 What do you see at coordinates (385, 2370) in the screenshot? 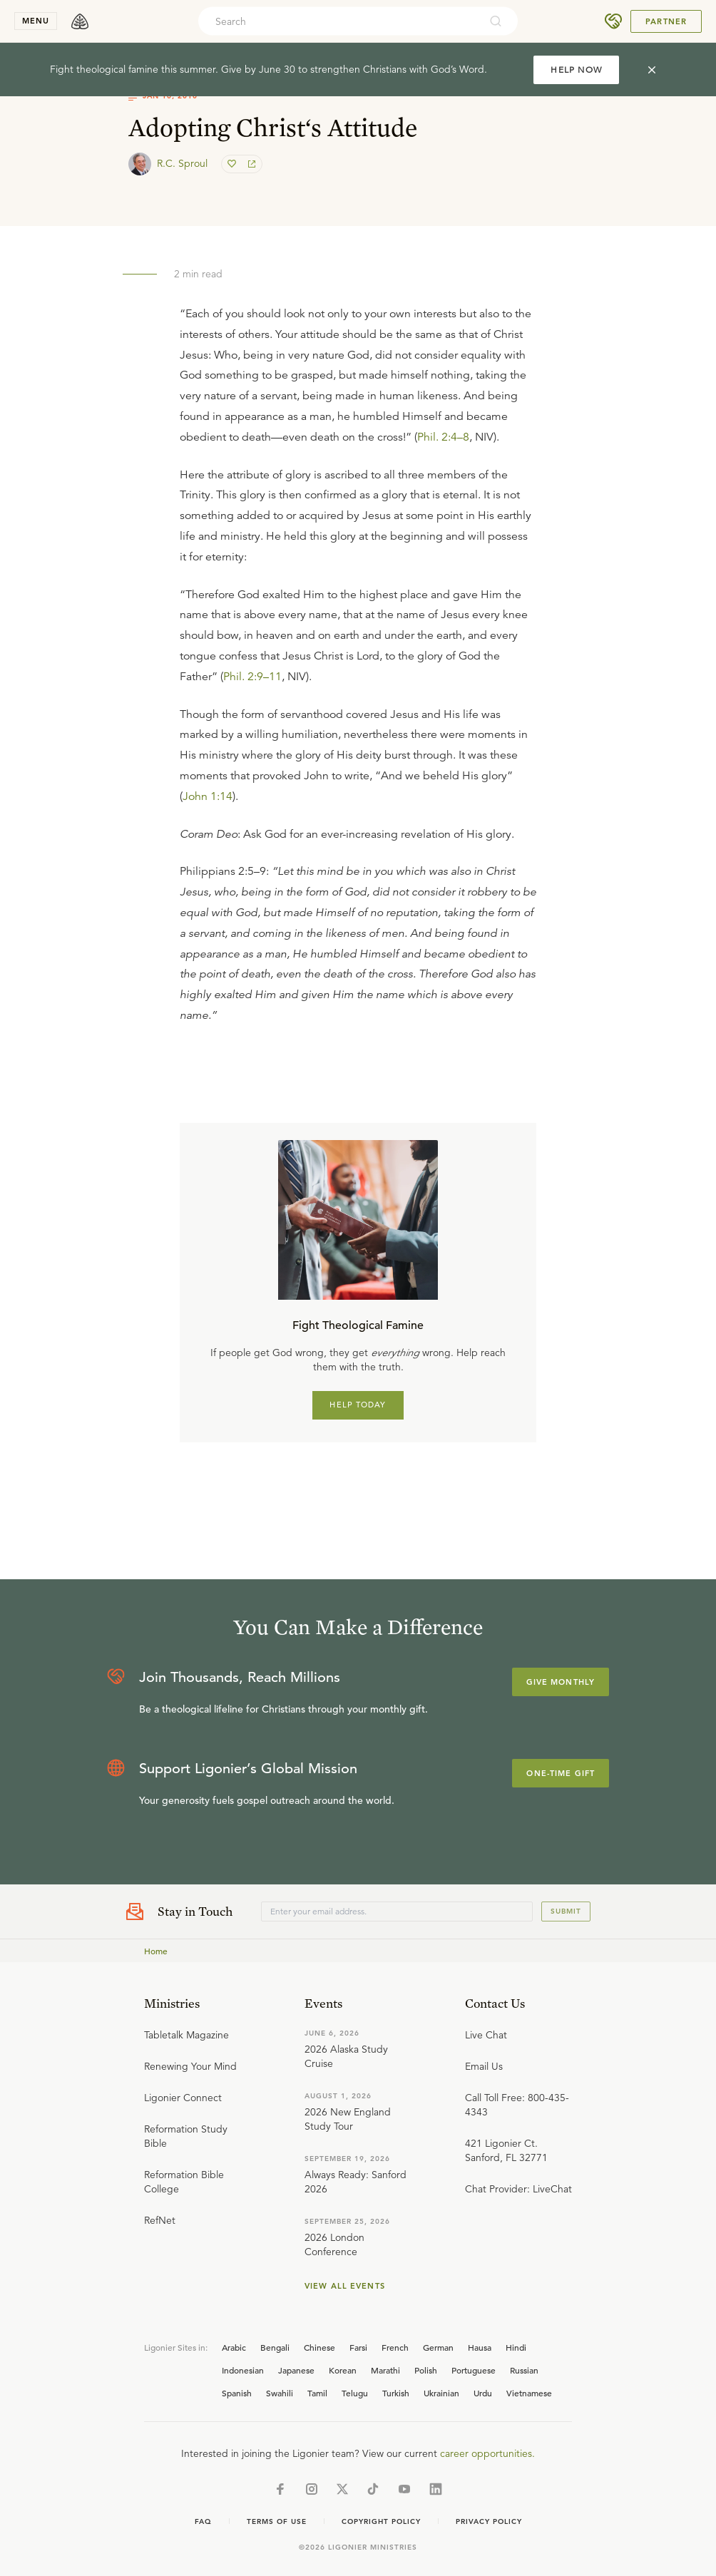
I see `Marathi` at bounding box center [385, 2370].